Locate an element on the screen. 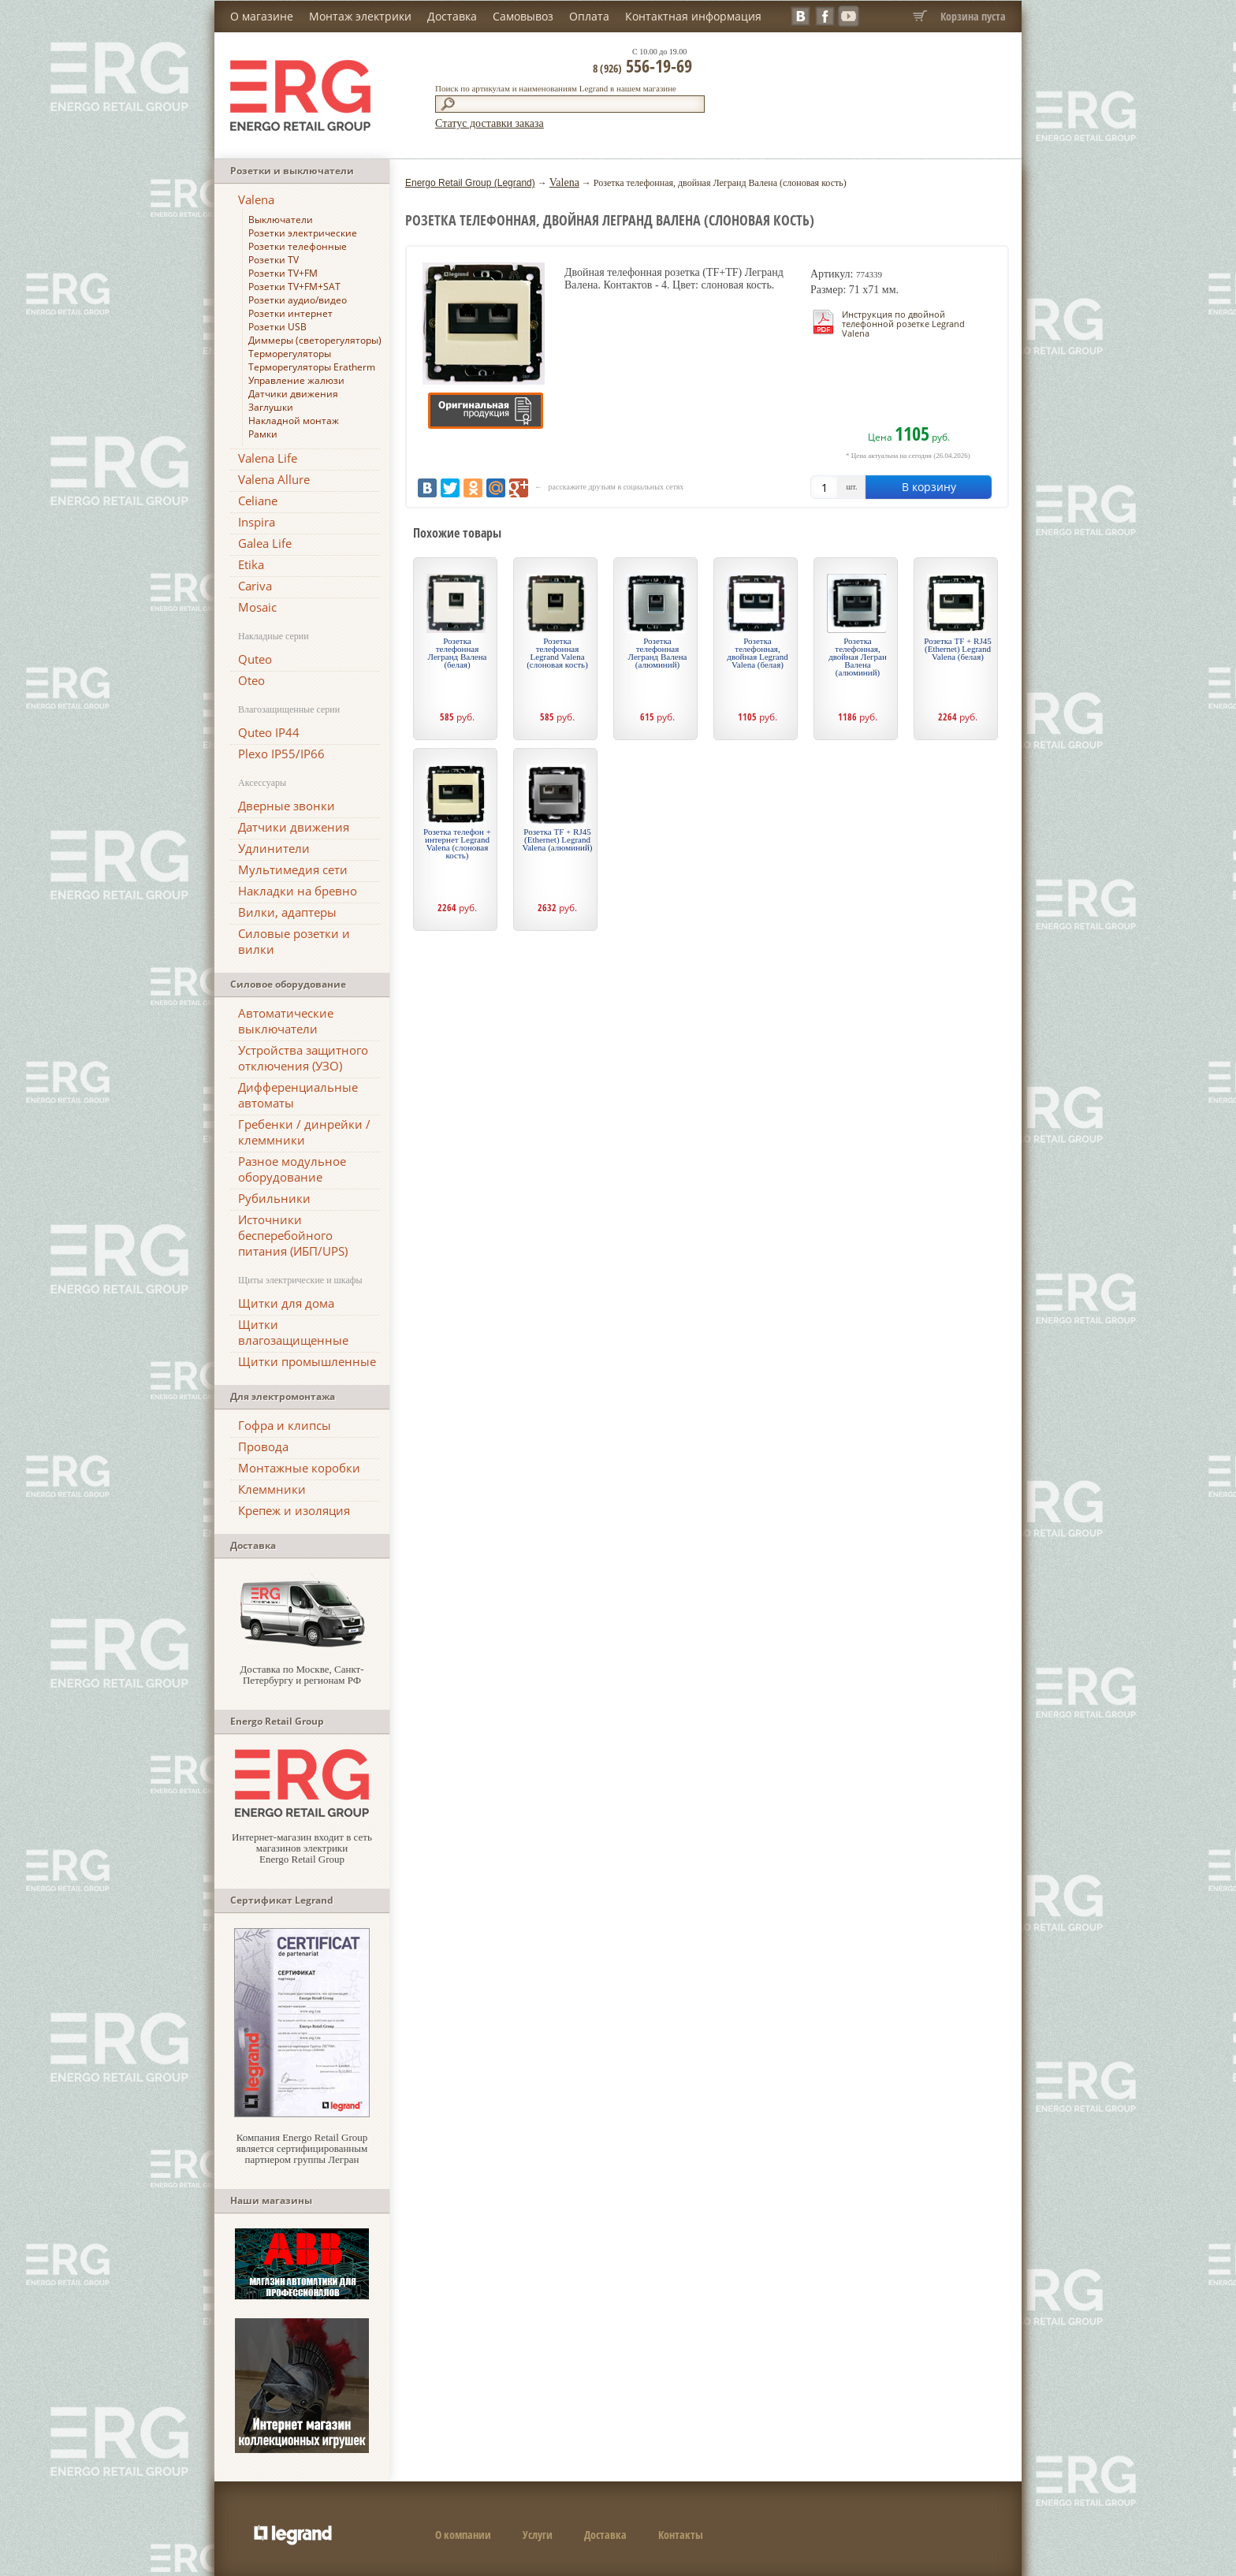 The width and height of the screenshot is (1236, 2576). Щитки для дома is located at coordinates (286, 1303).